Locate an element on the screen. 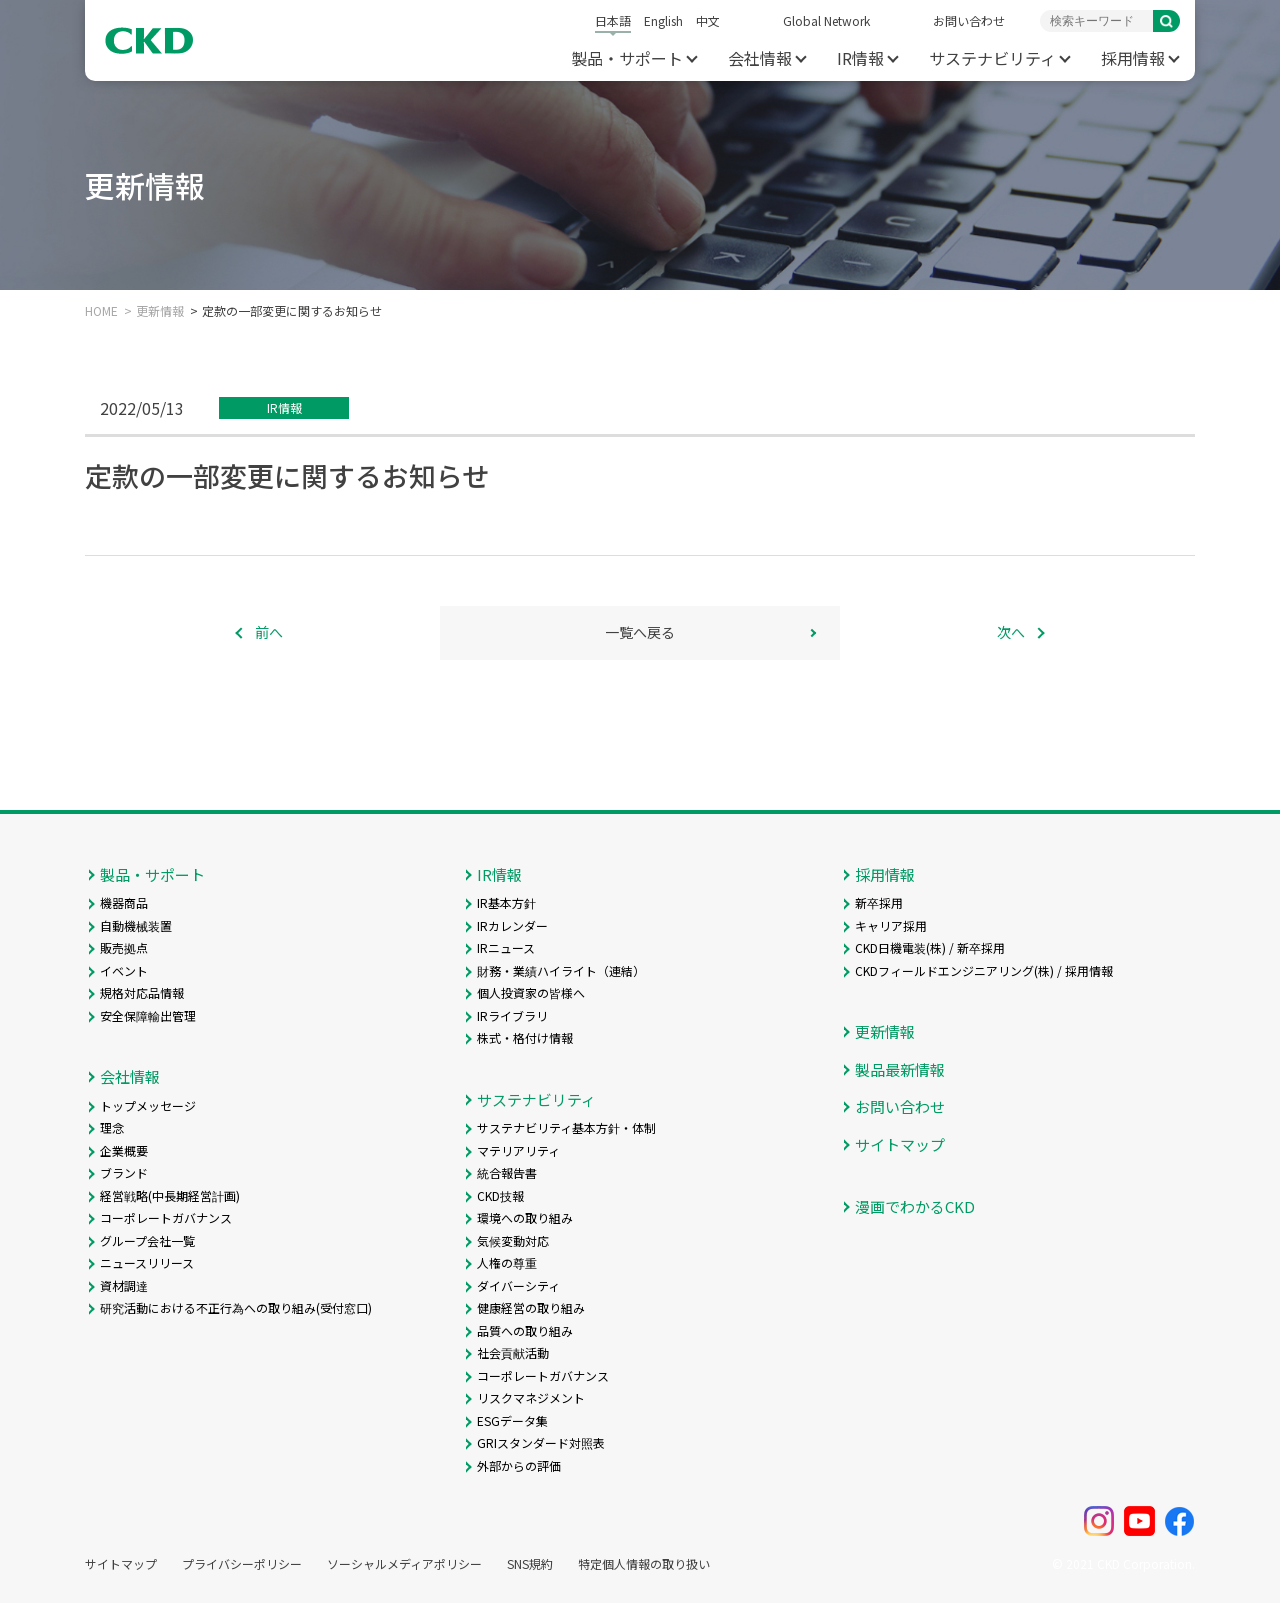 Image resolution: width=1280 pixels, height=1603 pixels. マテリアリティ is located at coordinates (518, 1150).